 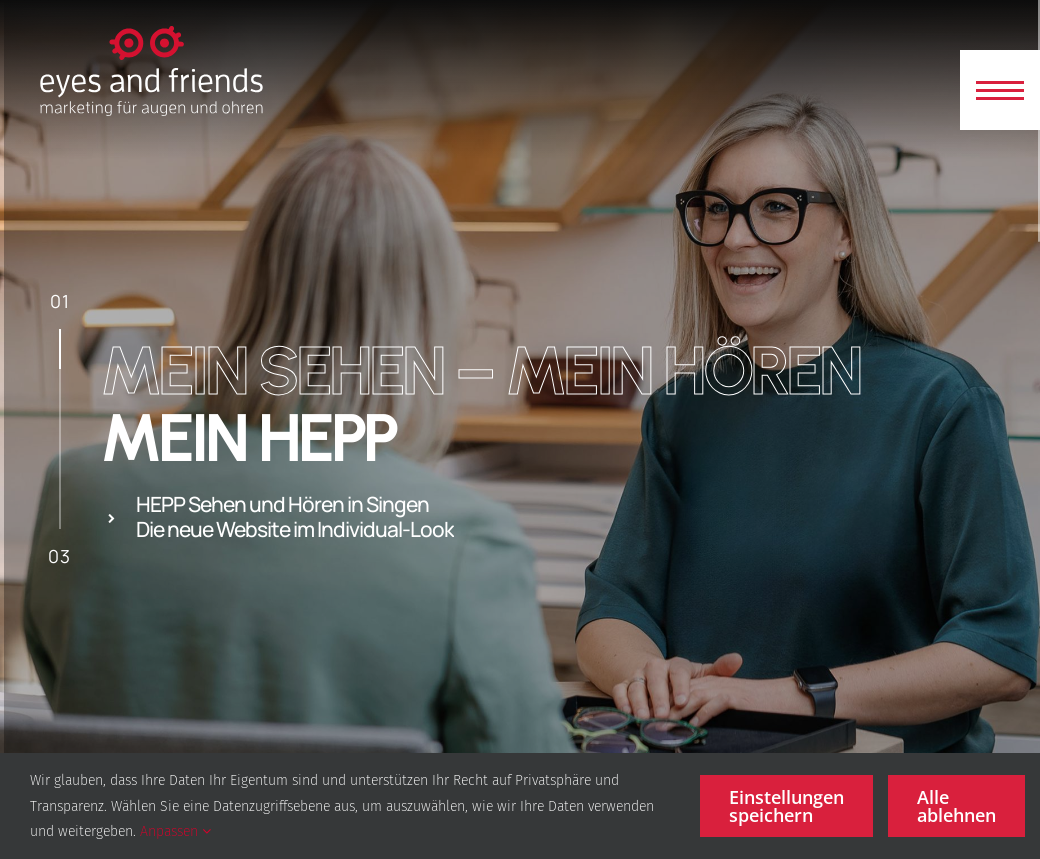 What do you see at coordinates (175, 831) in the screenshot?
I see `Anpassen` at bounding box center [175, 831].